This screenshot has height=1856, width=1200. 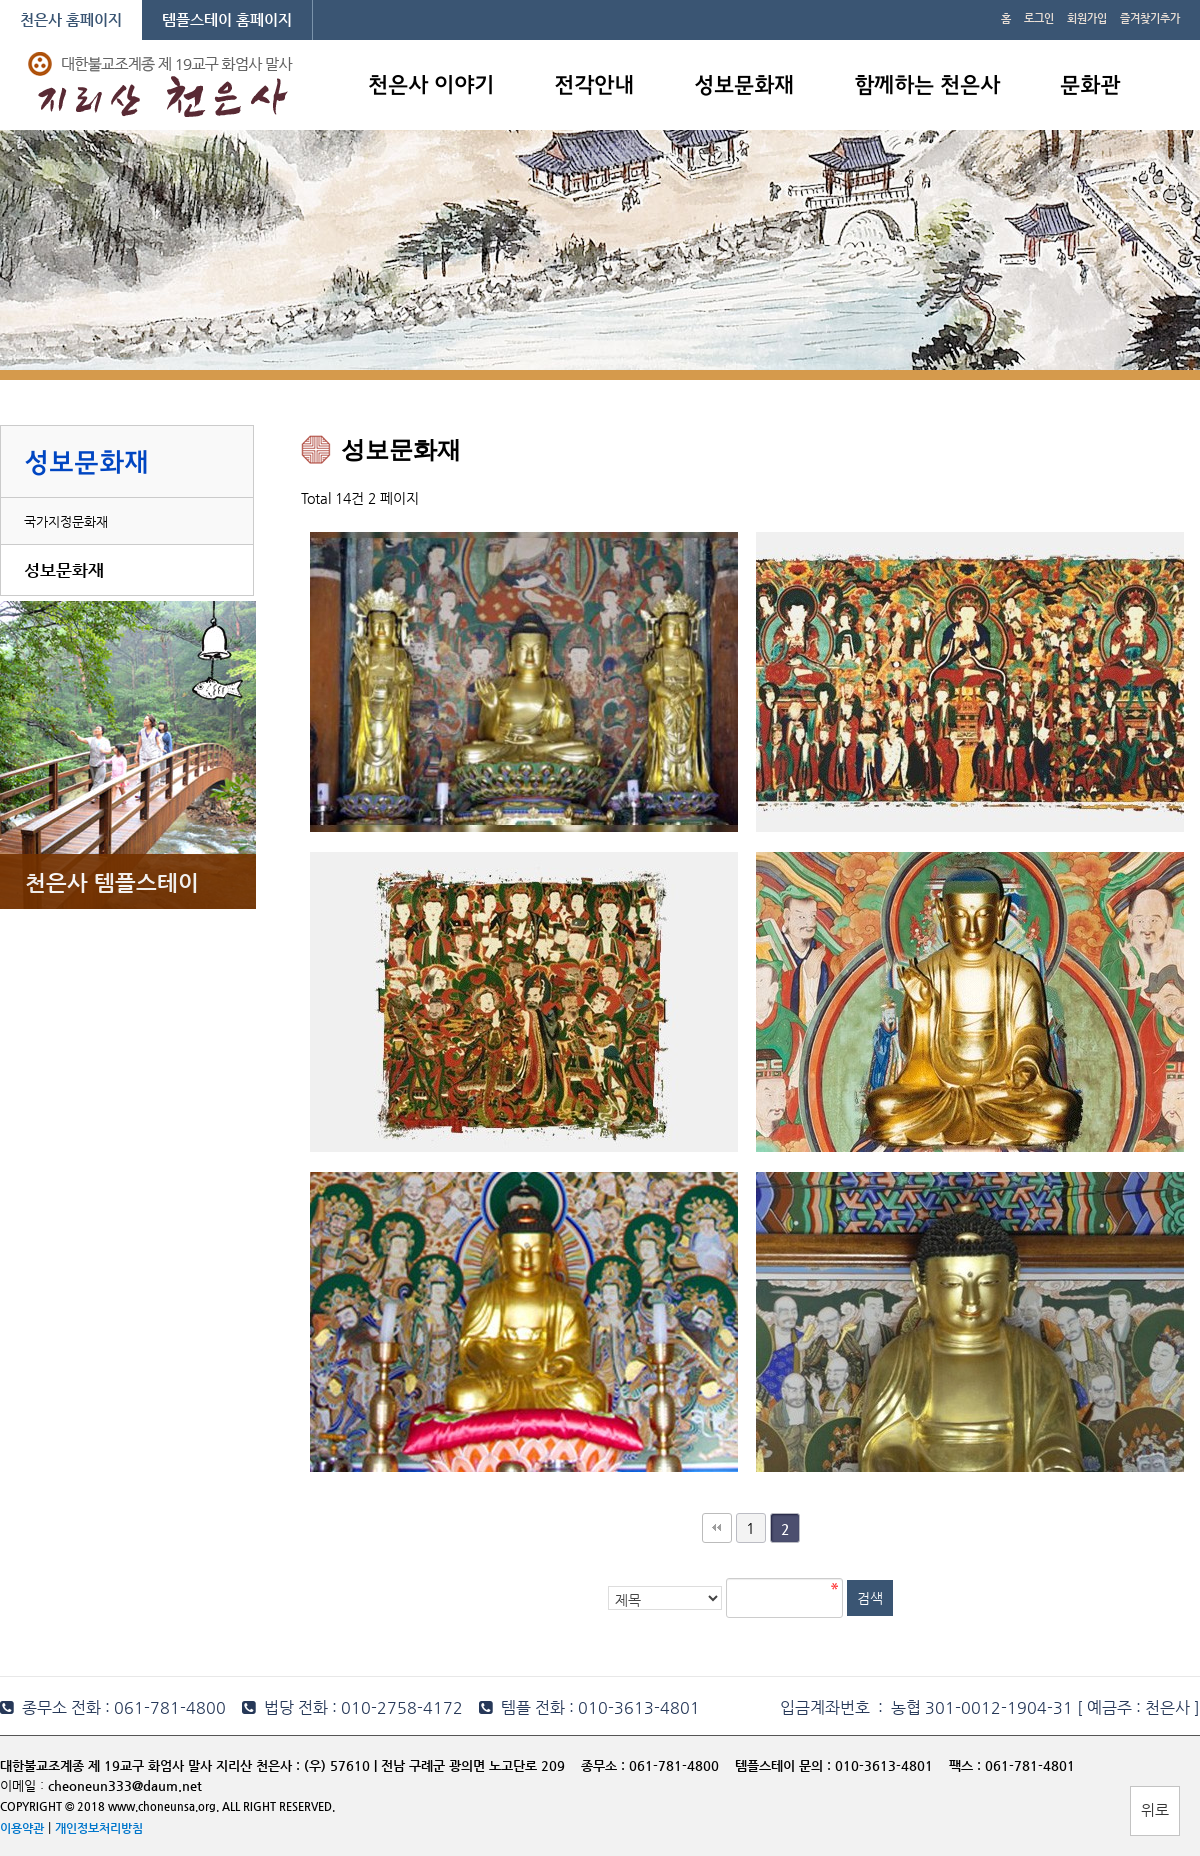 I want to click on 종무소 :, so click(x=605, y=1765).